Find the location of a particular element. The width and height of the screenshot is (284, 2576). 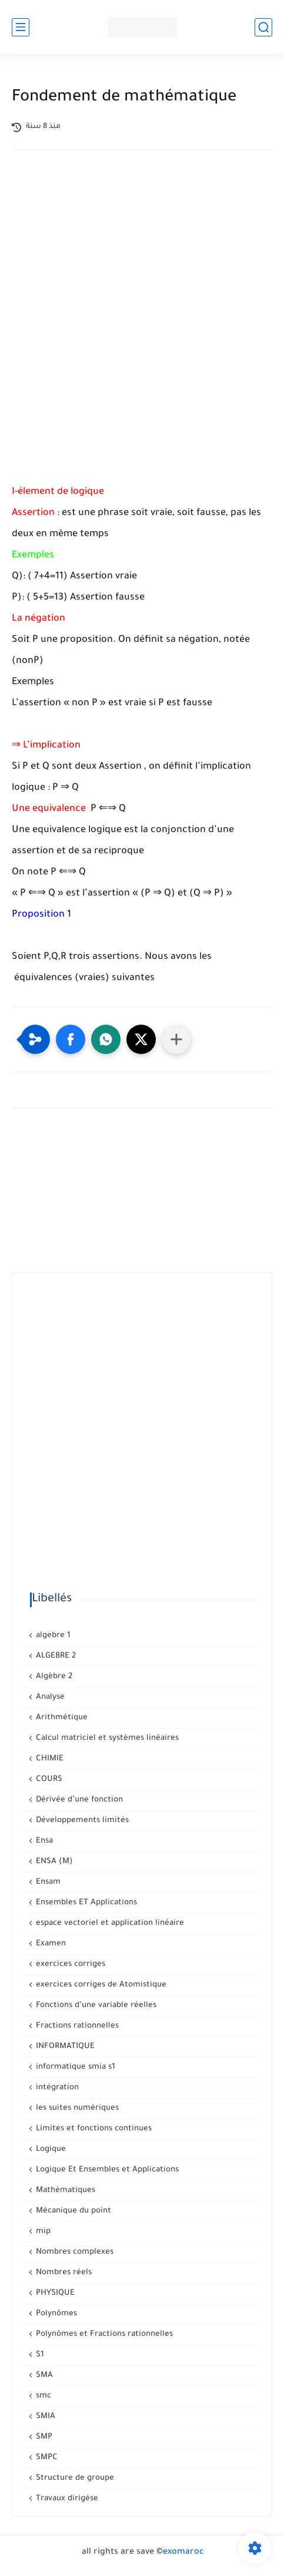

exercices corriges de Atomistique is located at coordinates (100, 1985).